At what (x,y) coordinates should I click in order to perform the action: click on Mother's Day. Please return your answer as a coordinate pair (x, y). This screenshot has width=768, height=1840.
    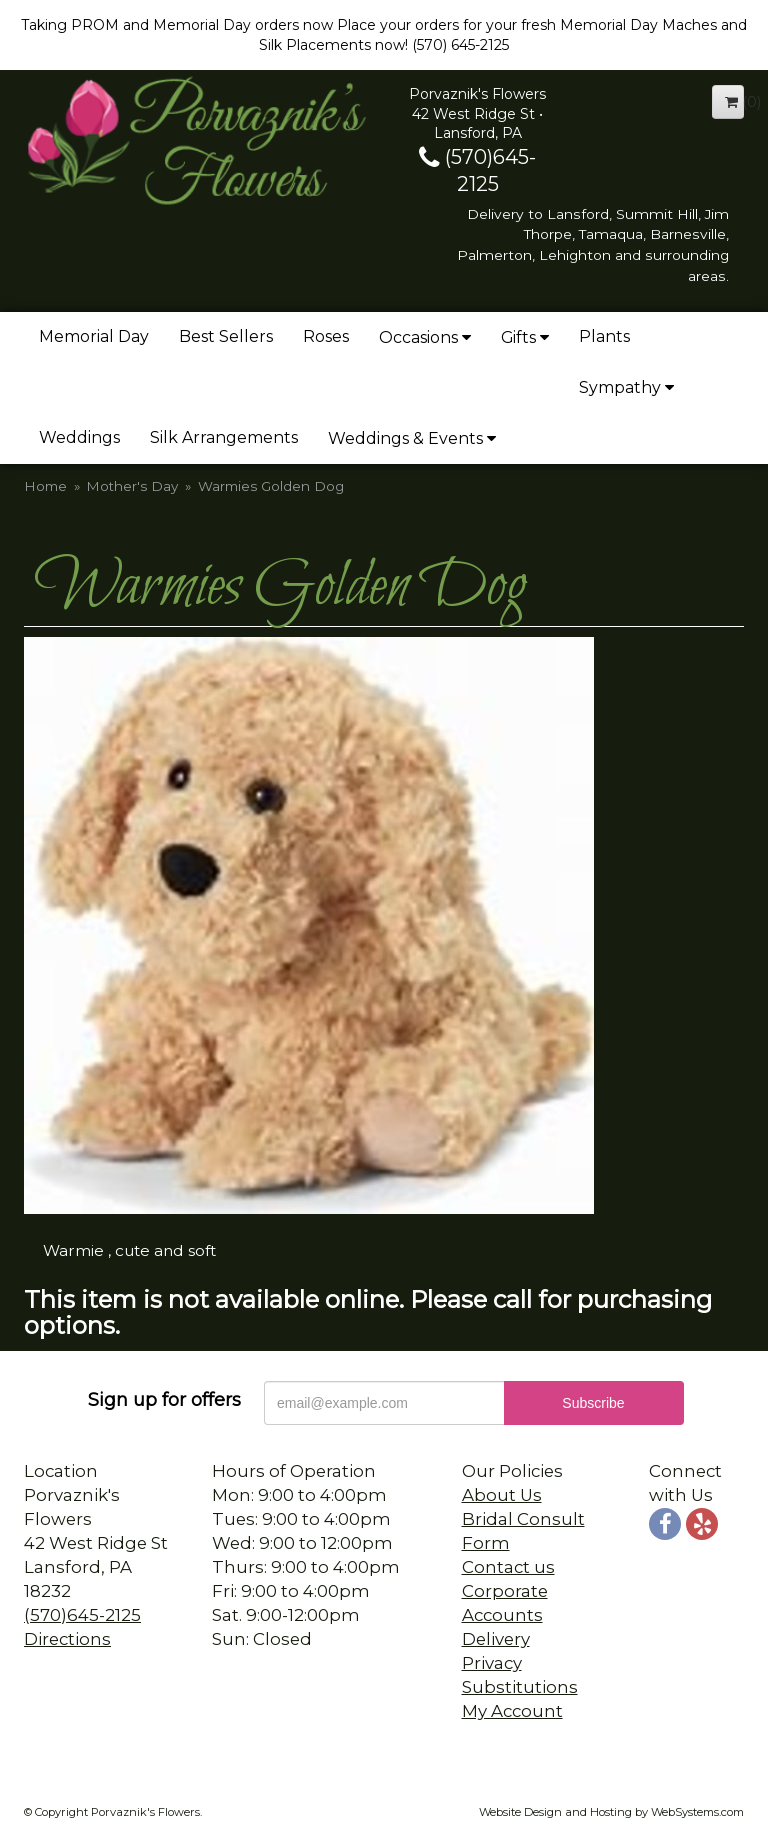
    Looking at the image, I should click on (132, 486).